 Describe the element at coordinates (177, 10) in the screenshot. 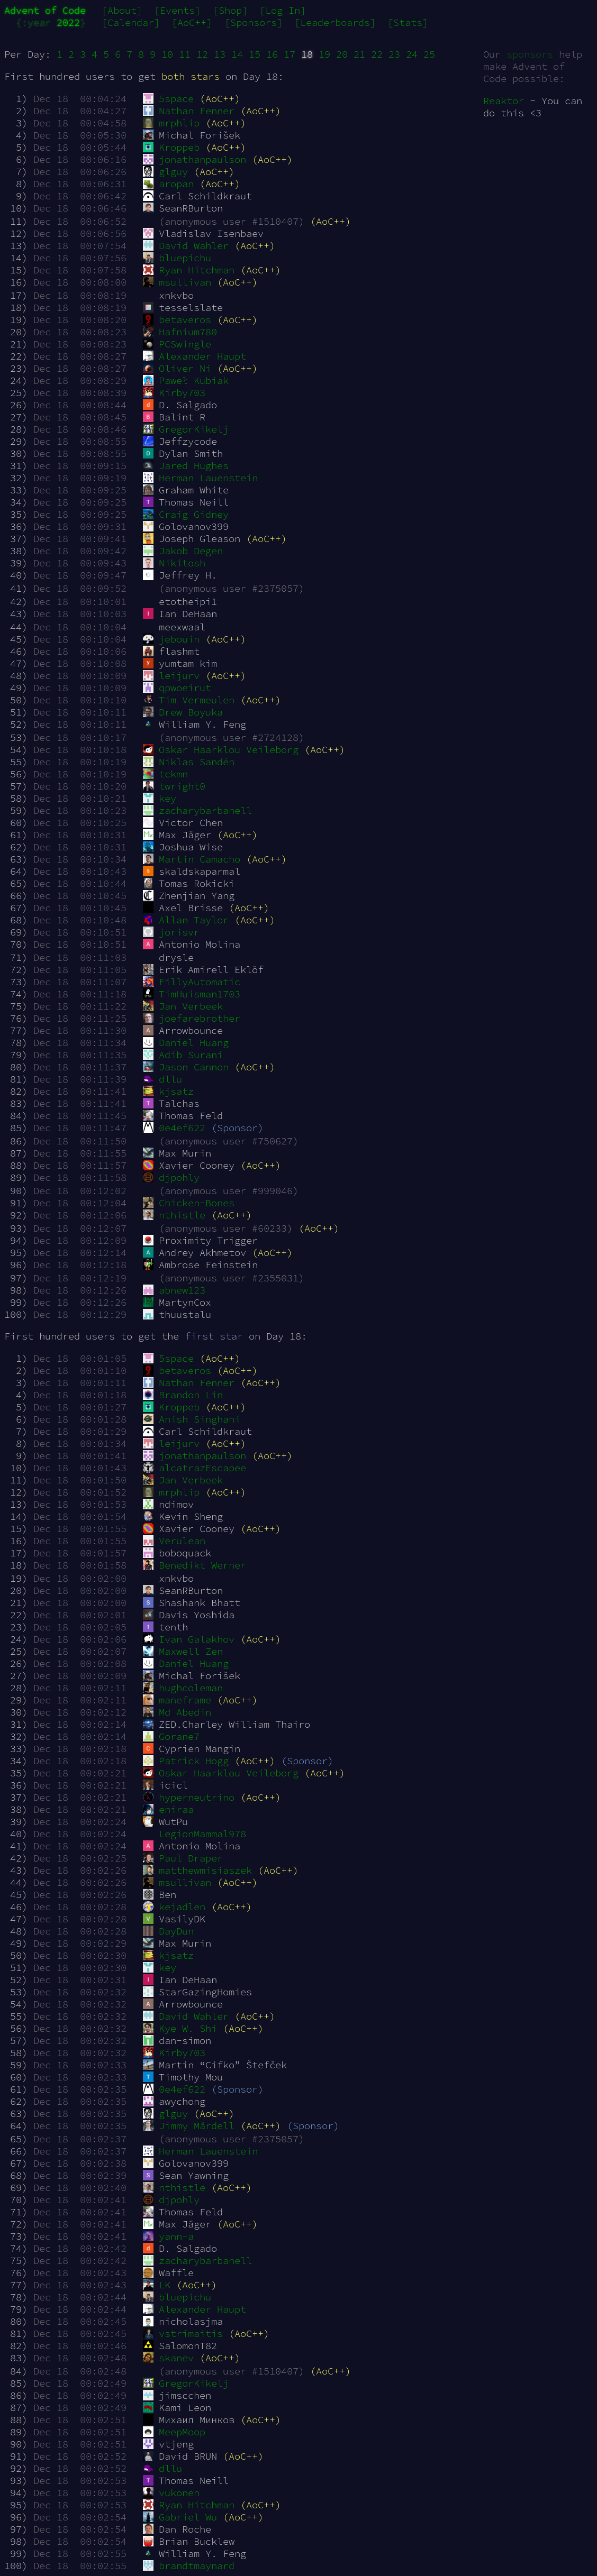

I see `[Events]` at that location.